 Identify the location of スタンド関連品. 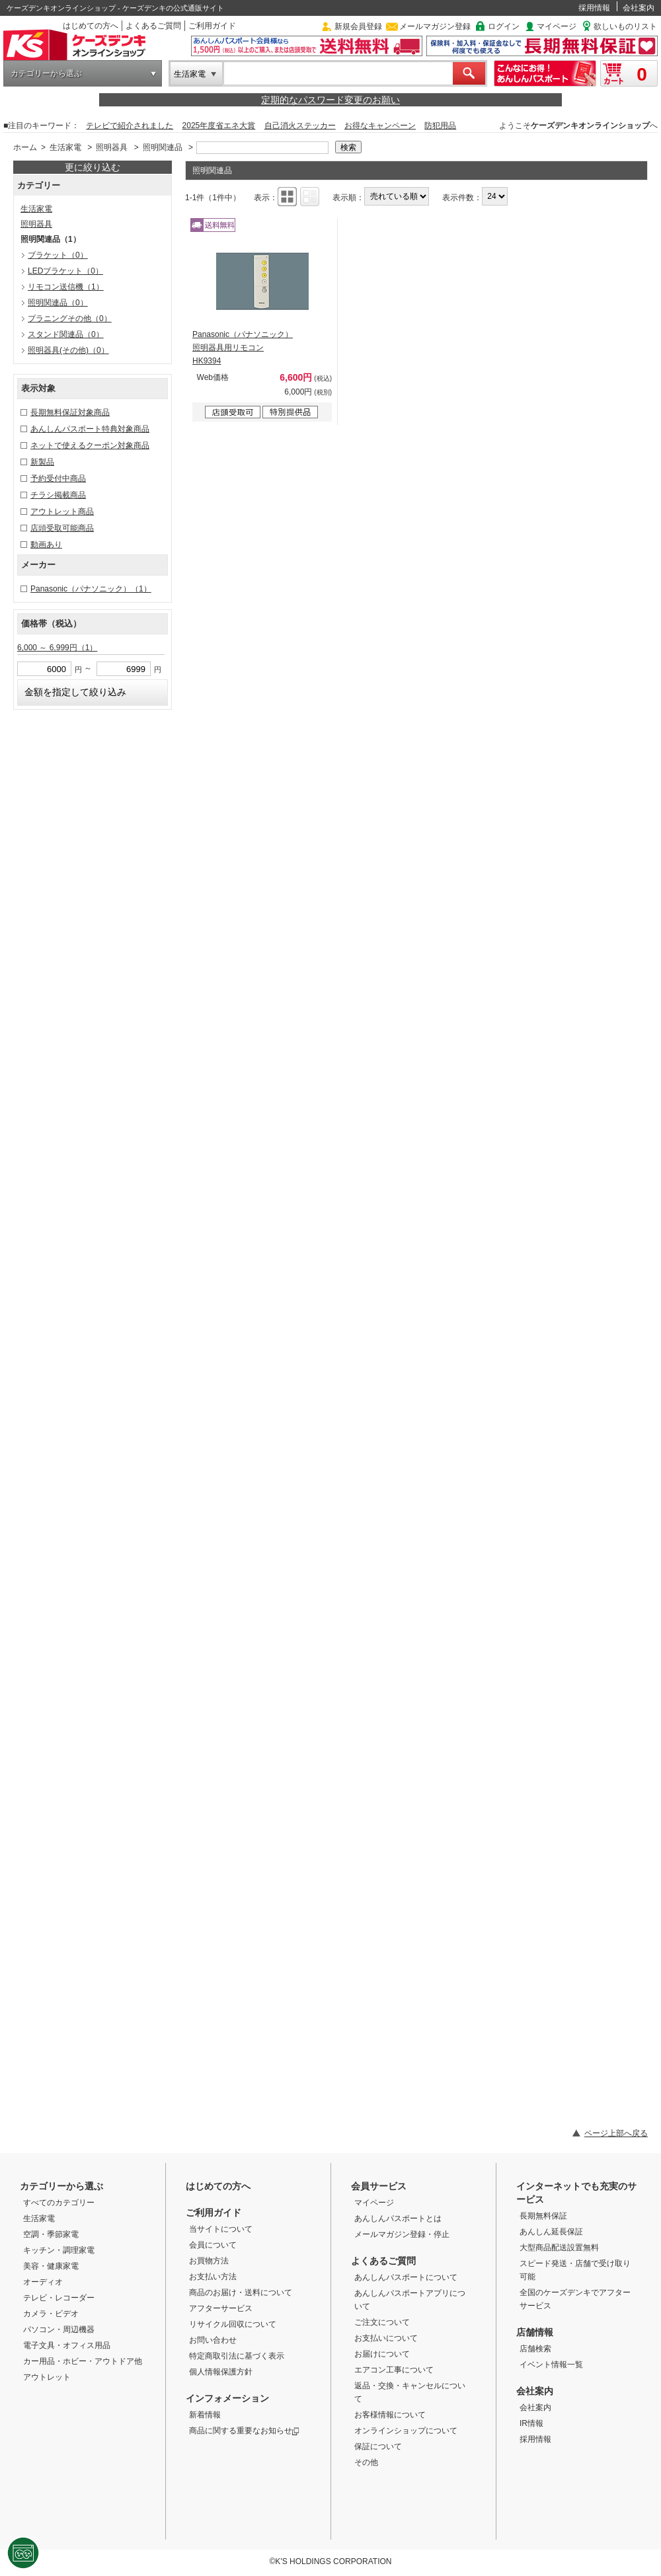
(66, 334).